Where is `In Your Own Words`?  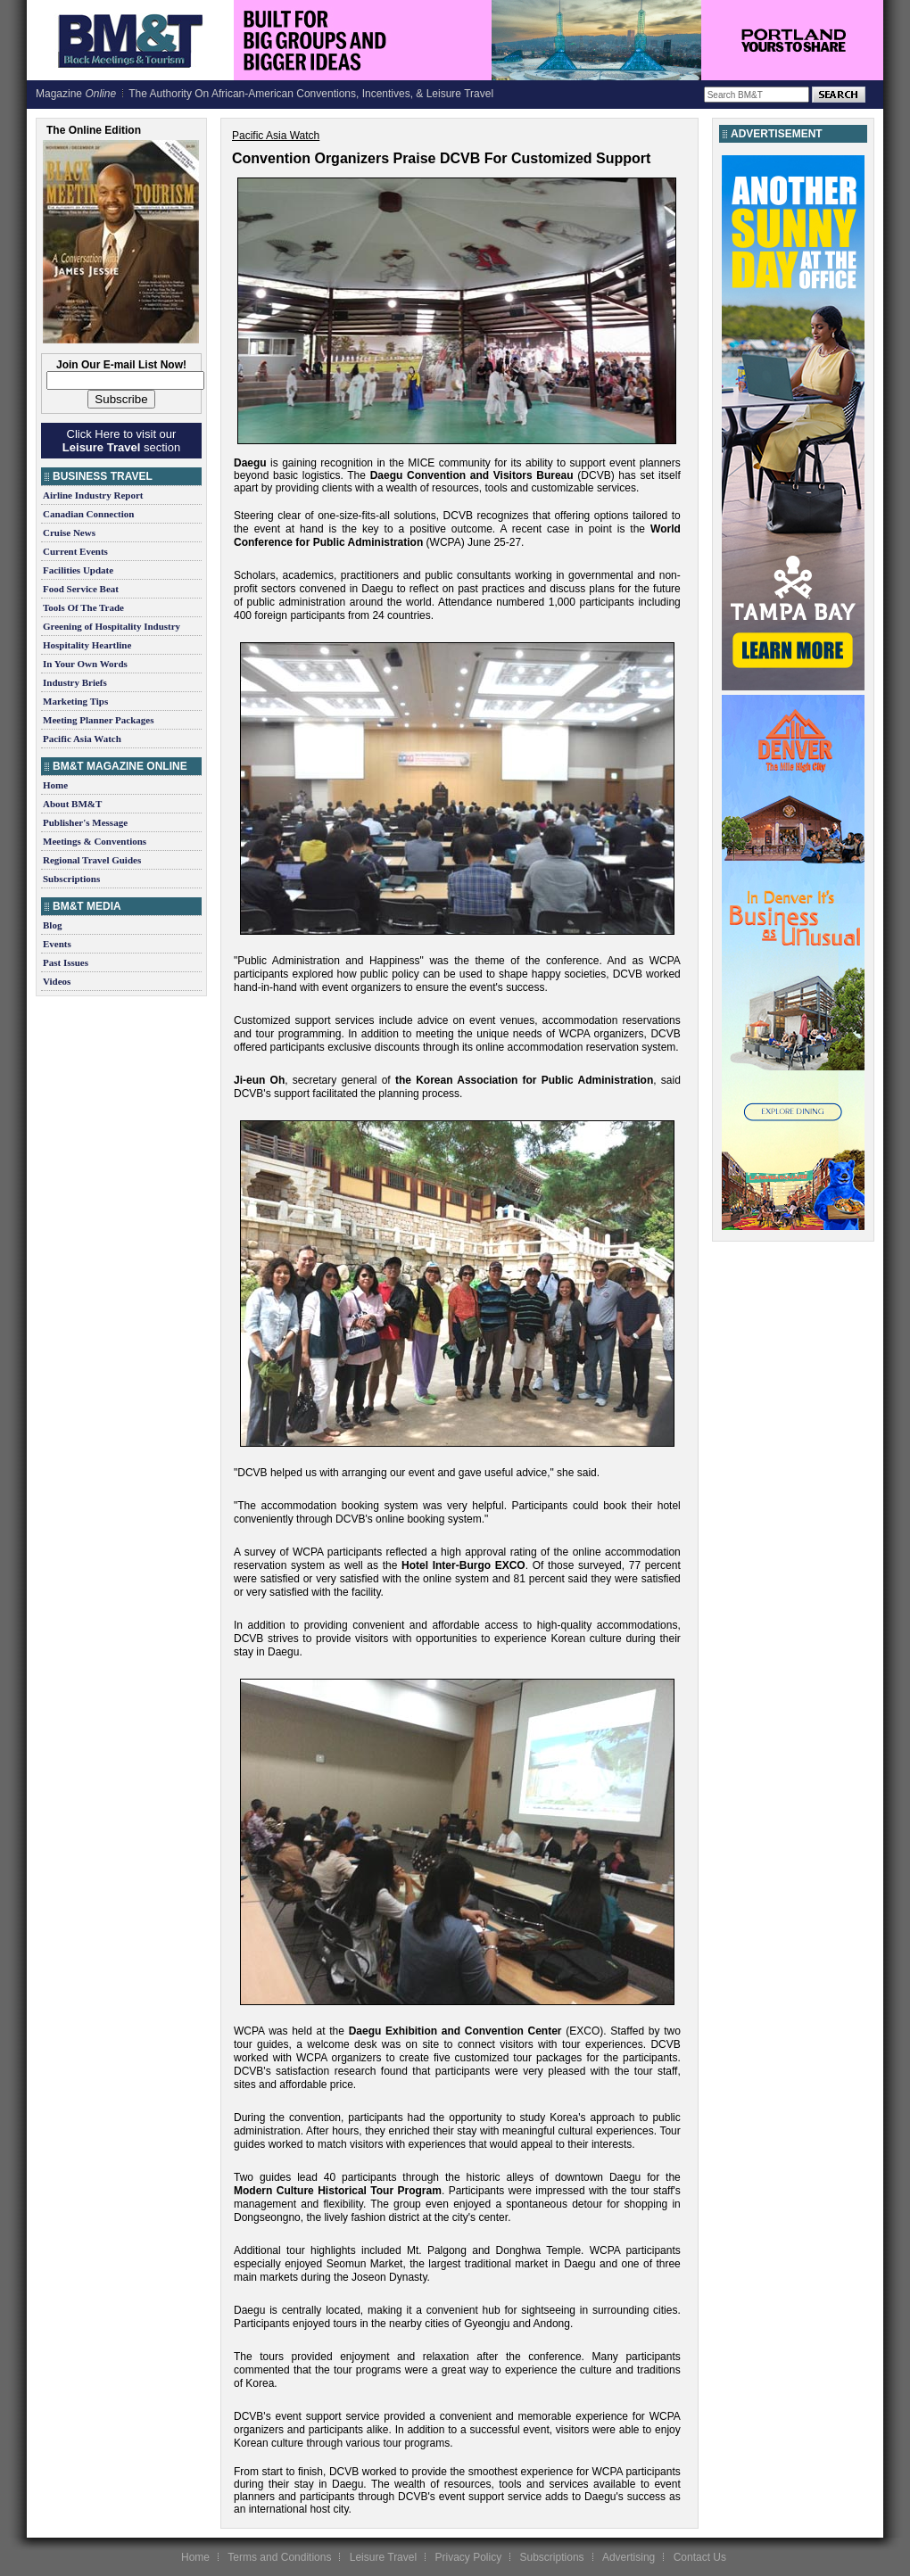
In Your Own Words is located at coordinates (85, 663).